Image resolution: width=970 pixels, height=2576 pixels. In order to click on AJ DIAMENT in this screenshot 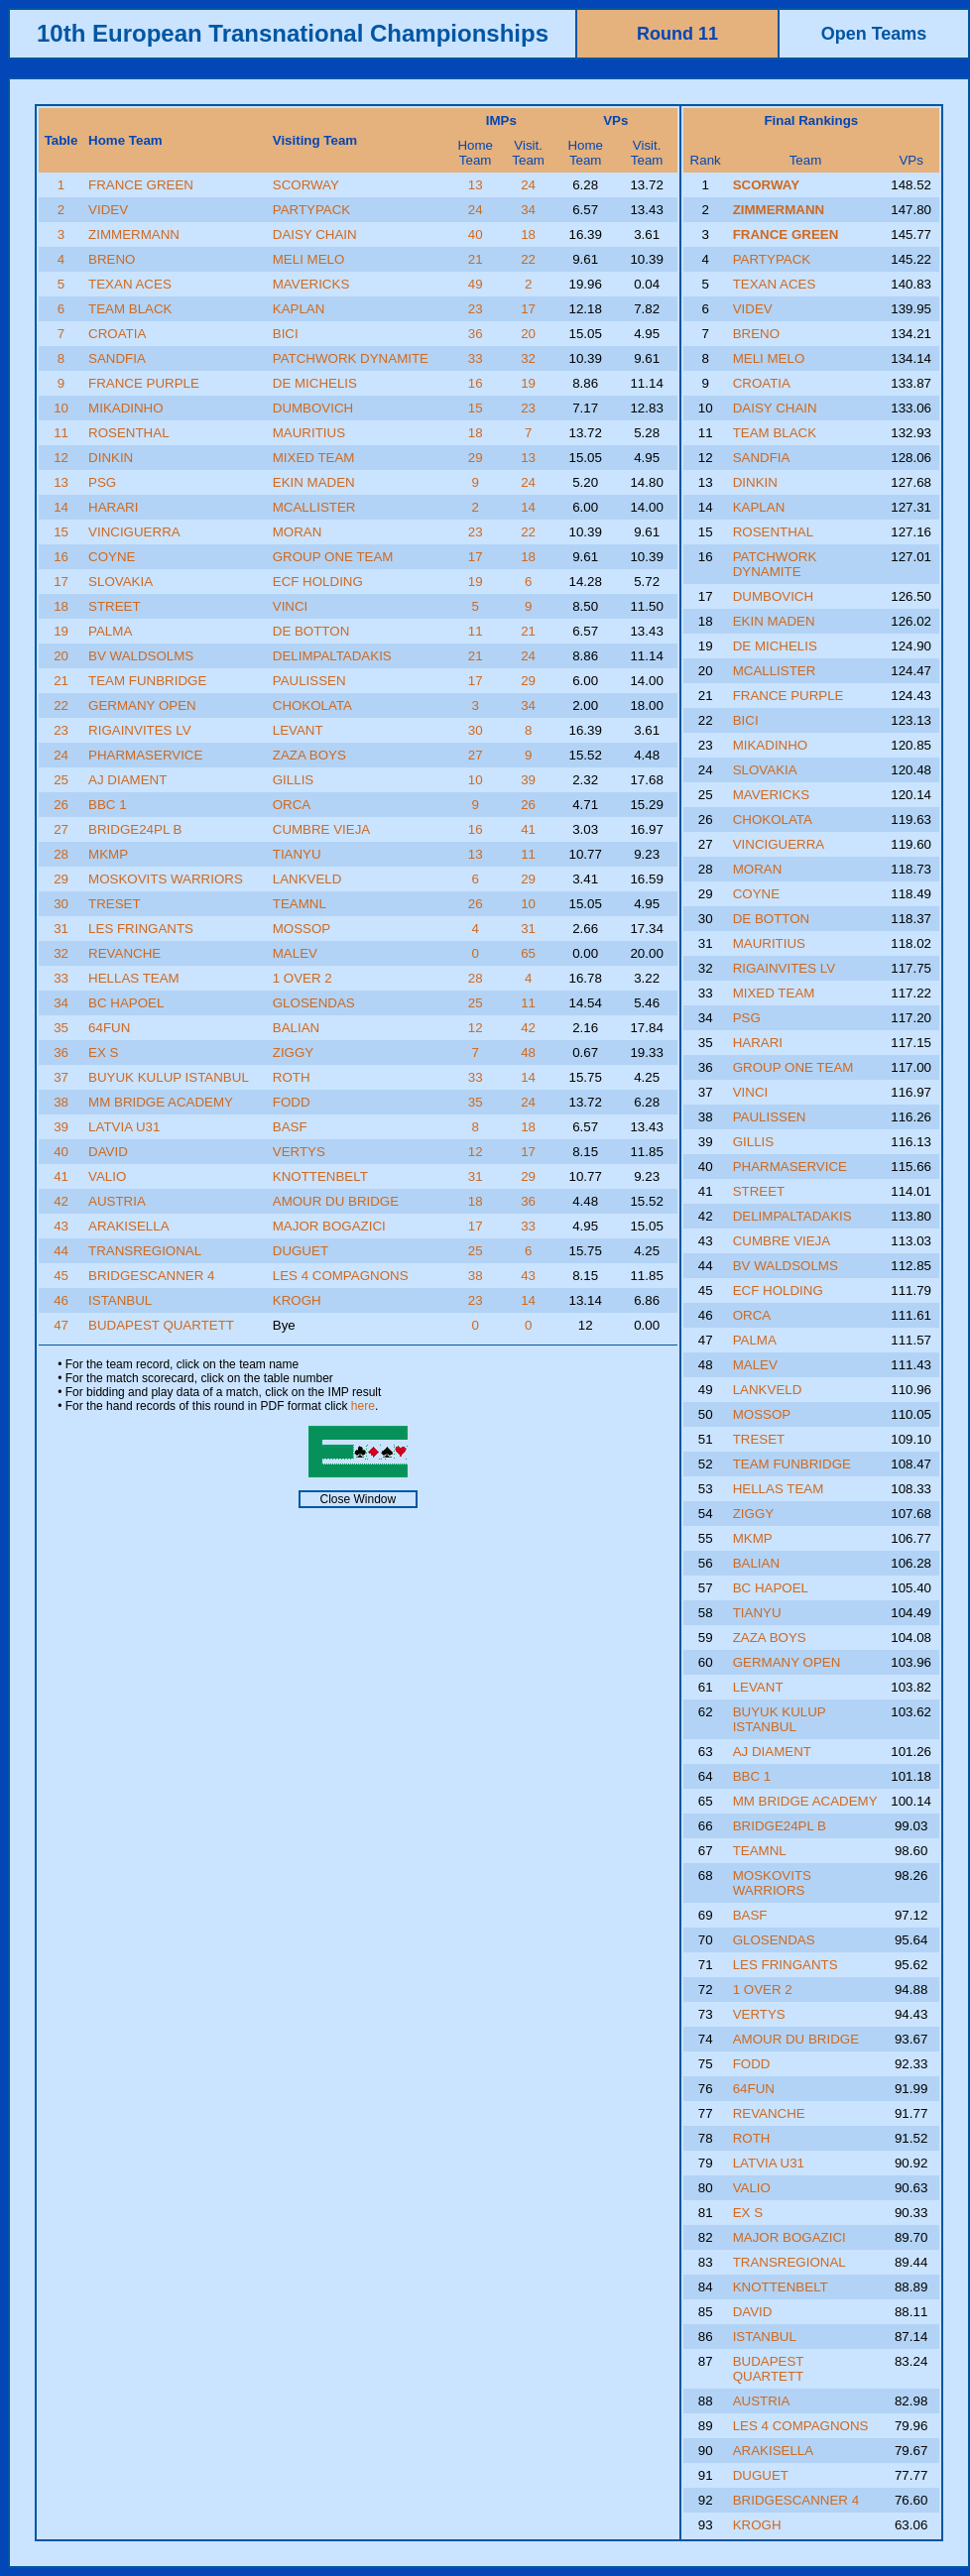, I will do `click(127, 779)`.